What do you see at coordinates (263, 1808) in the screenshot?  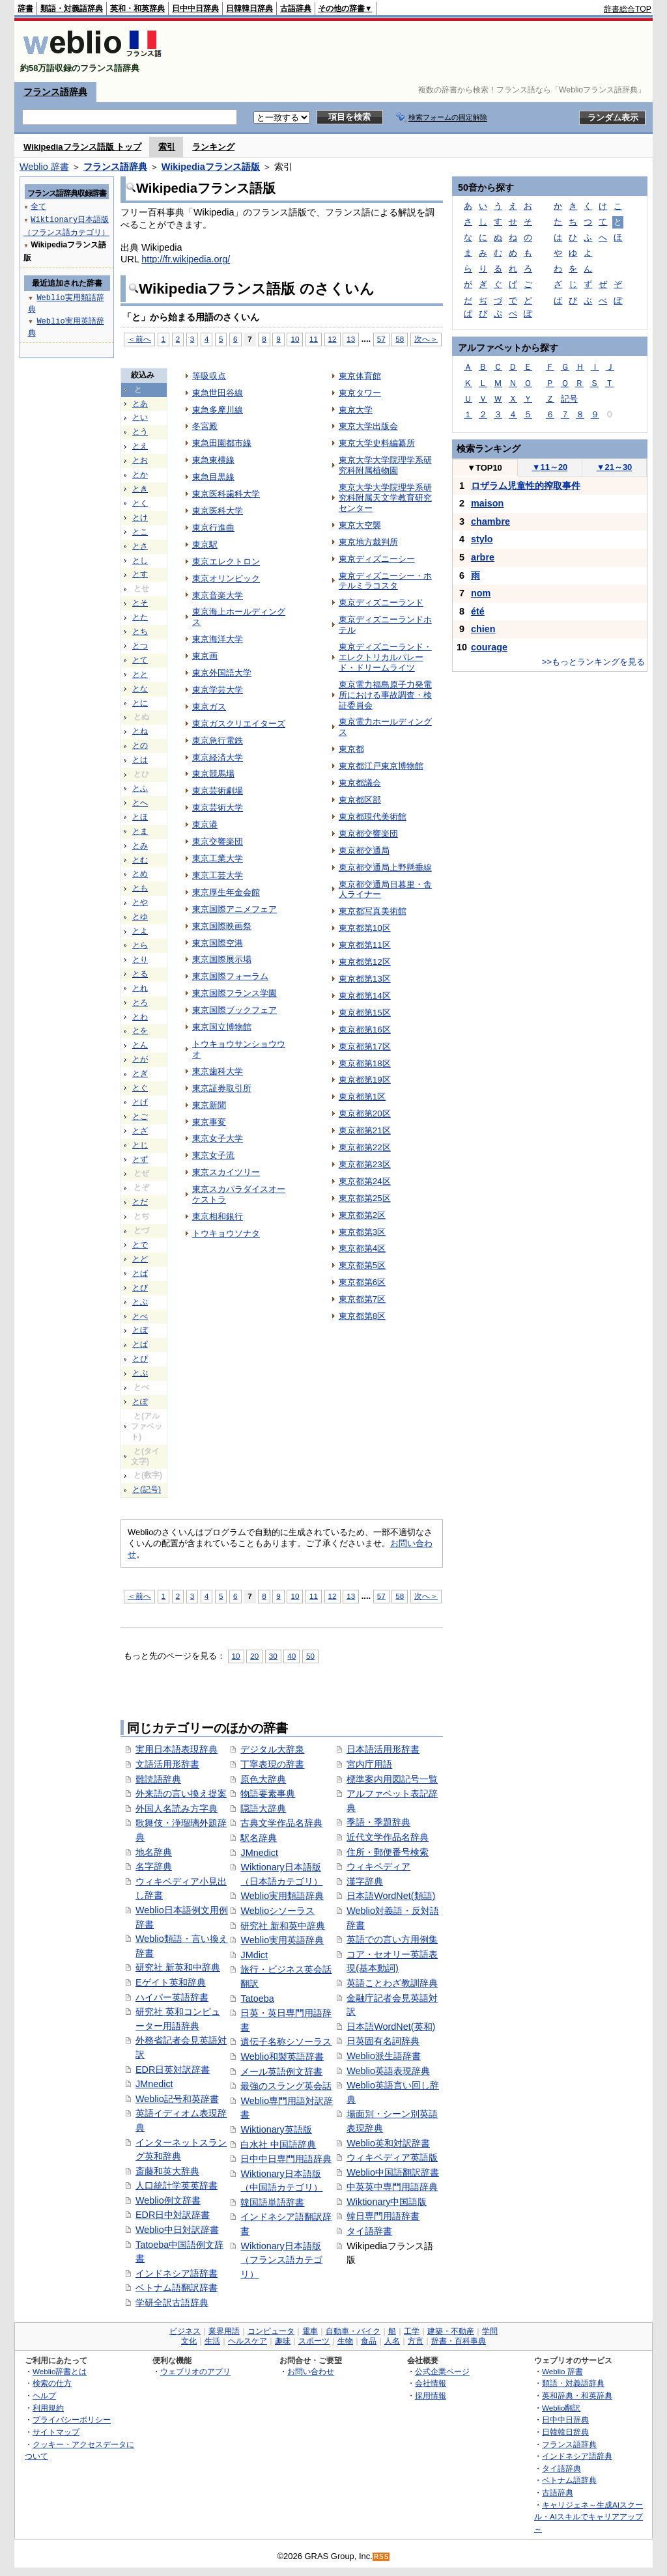 I see `隠語大辞典` at bounding box center [263, 1808].